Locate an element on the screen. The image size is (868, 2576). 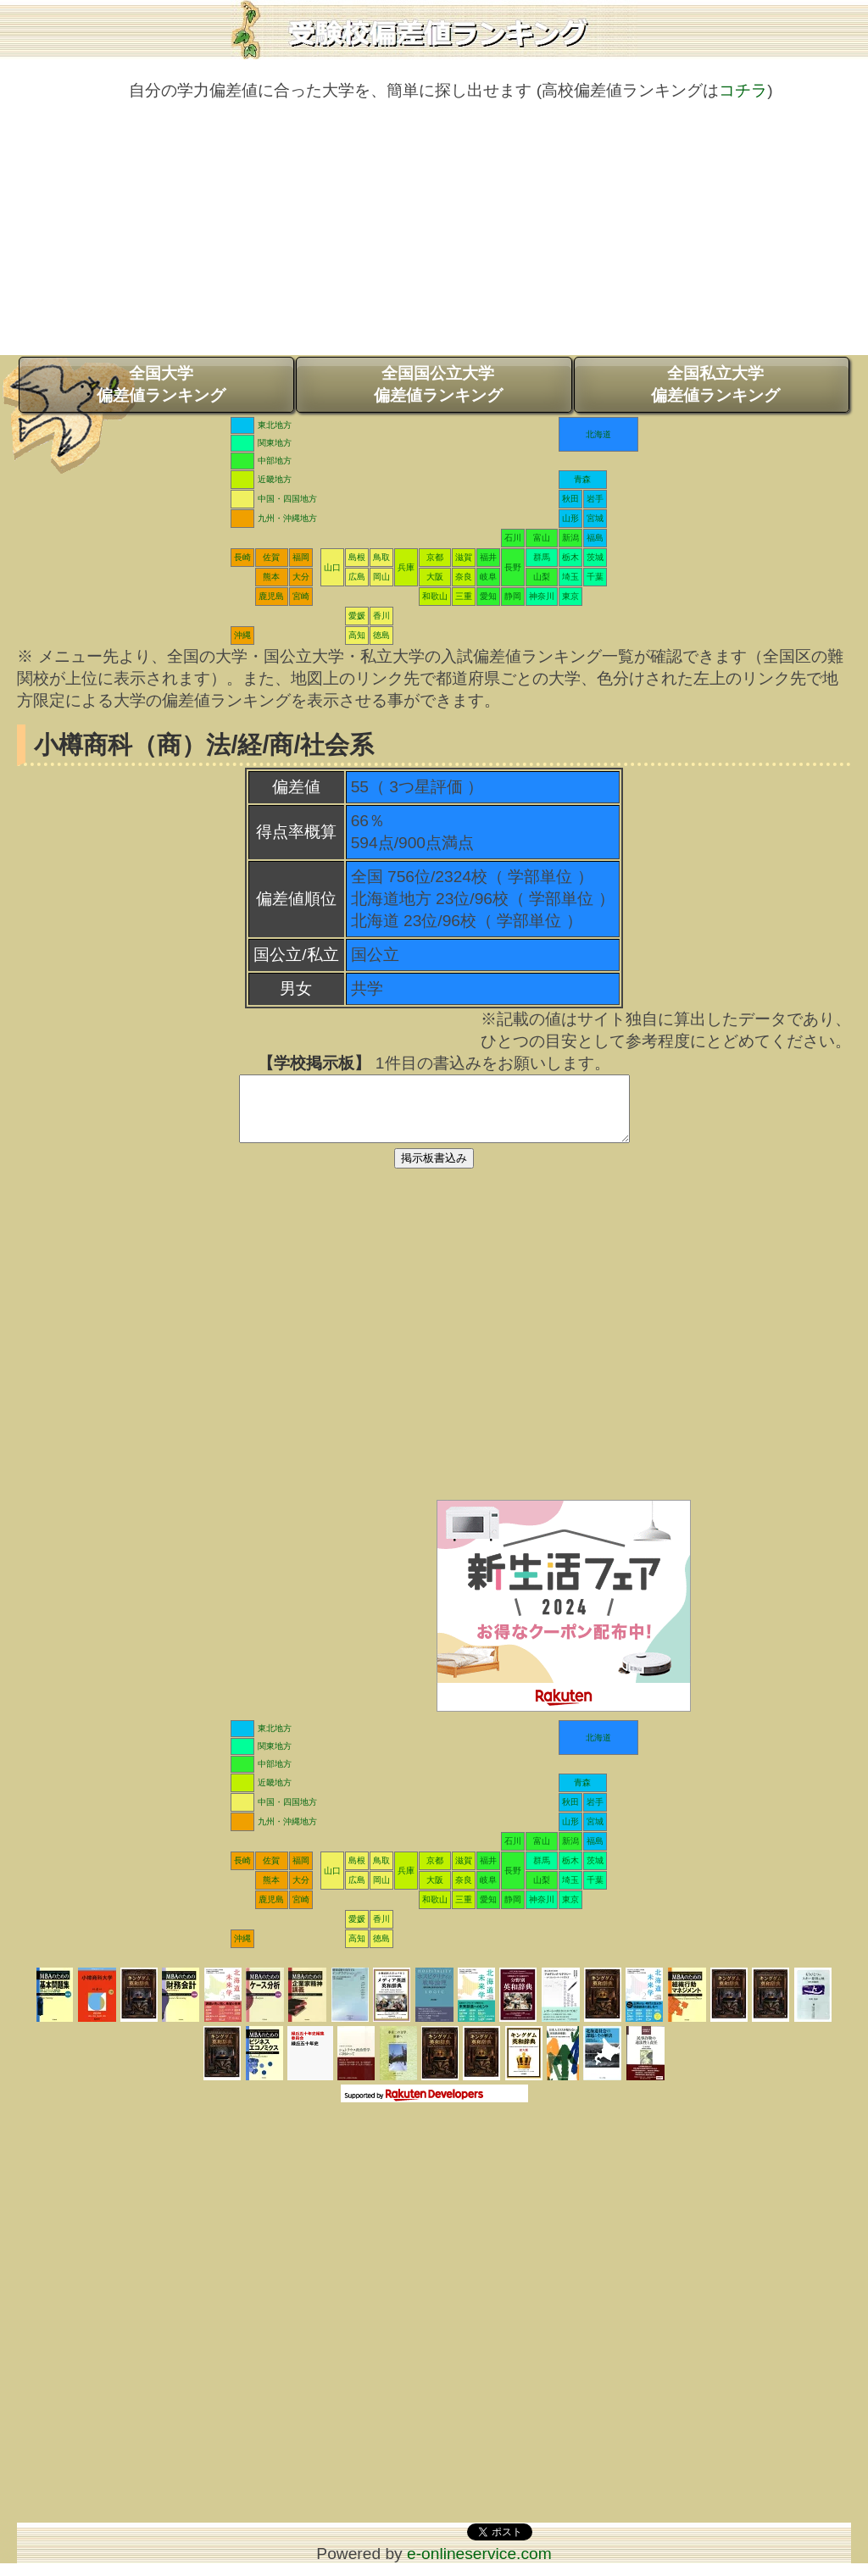
三重 is located at coordinates (463, 596).